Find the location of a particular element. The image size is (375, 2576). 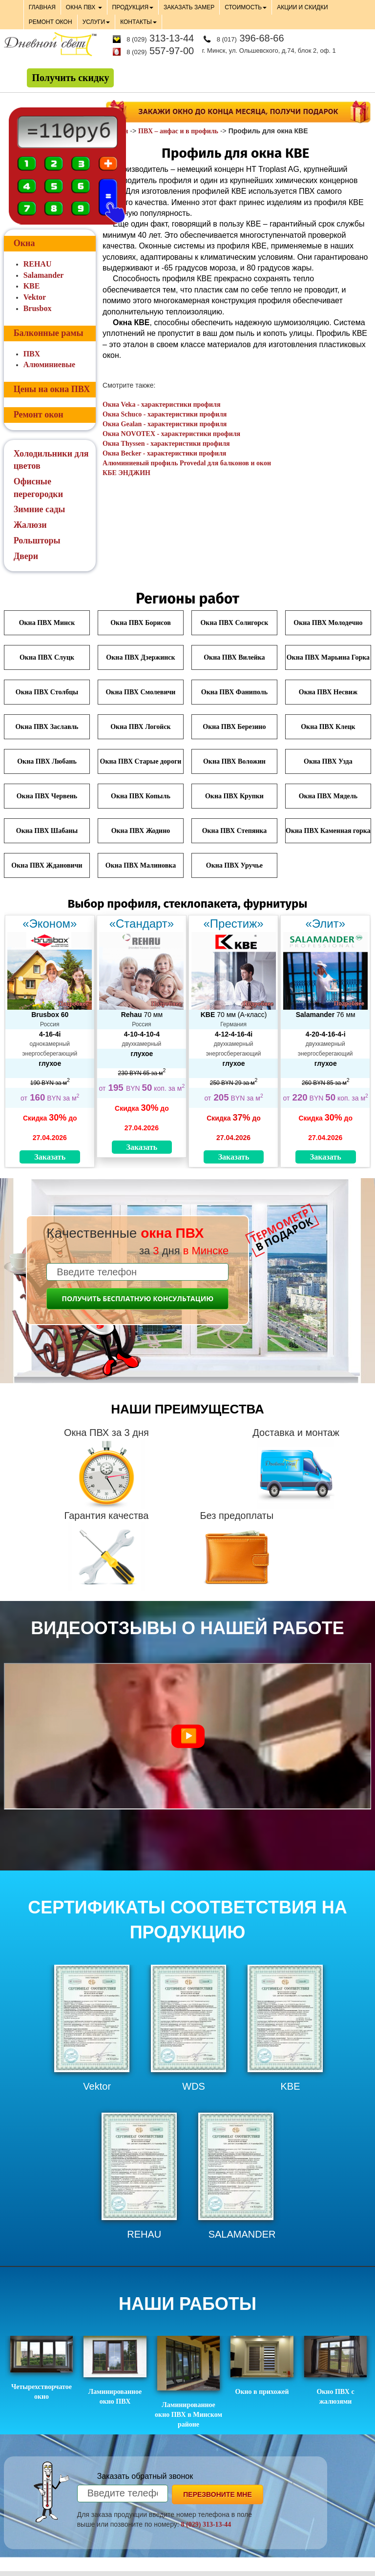

Окна is located at coordinates (24, 243).